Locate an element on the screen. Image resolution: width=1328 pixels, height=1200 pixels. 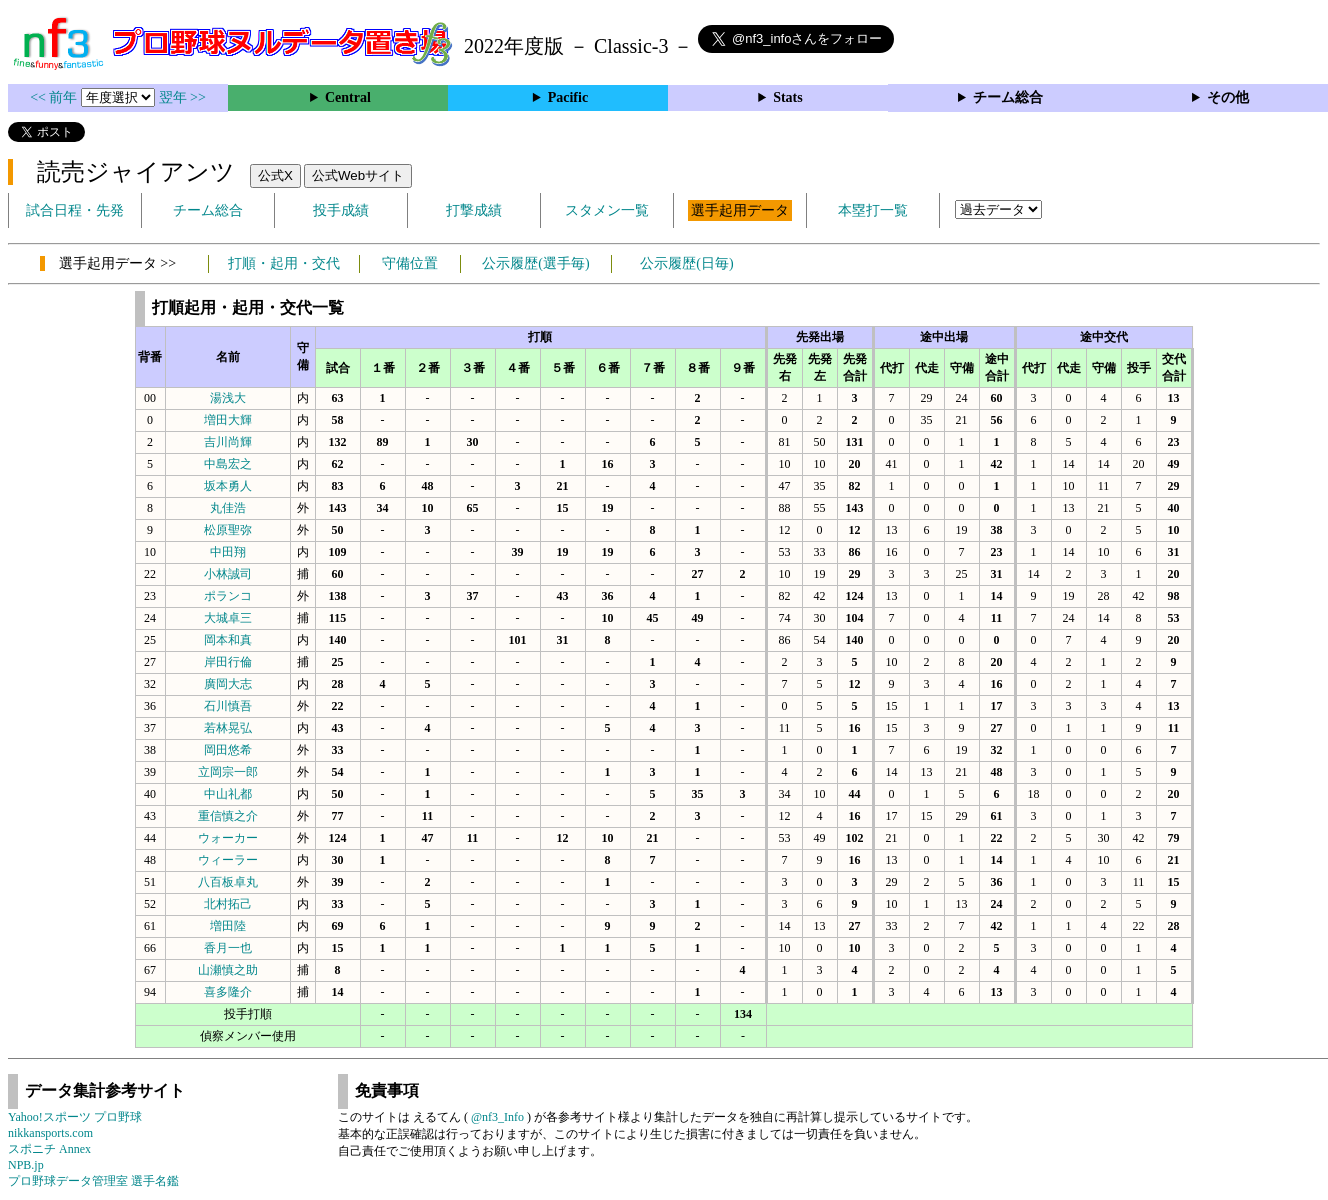
岡本和真 is located at coordinates (228, 640).